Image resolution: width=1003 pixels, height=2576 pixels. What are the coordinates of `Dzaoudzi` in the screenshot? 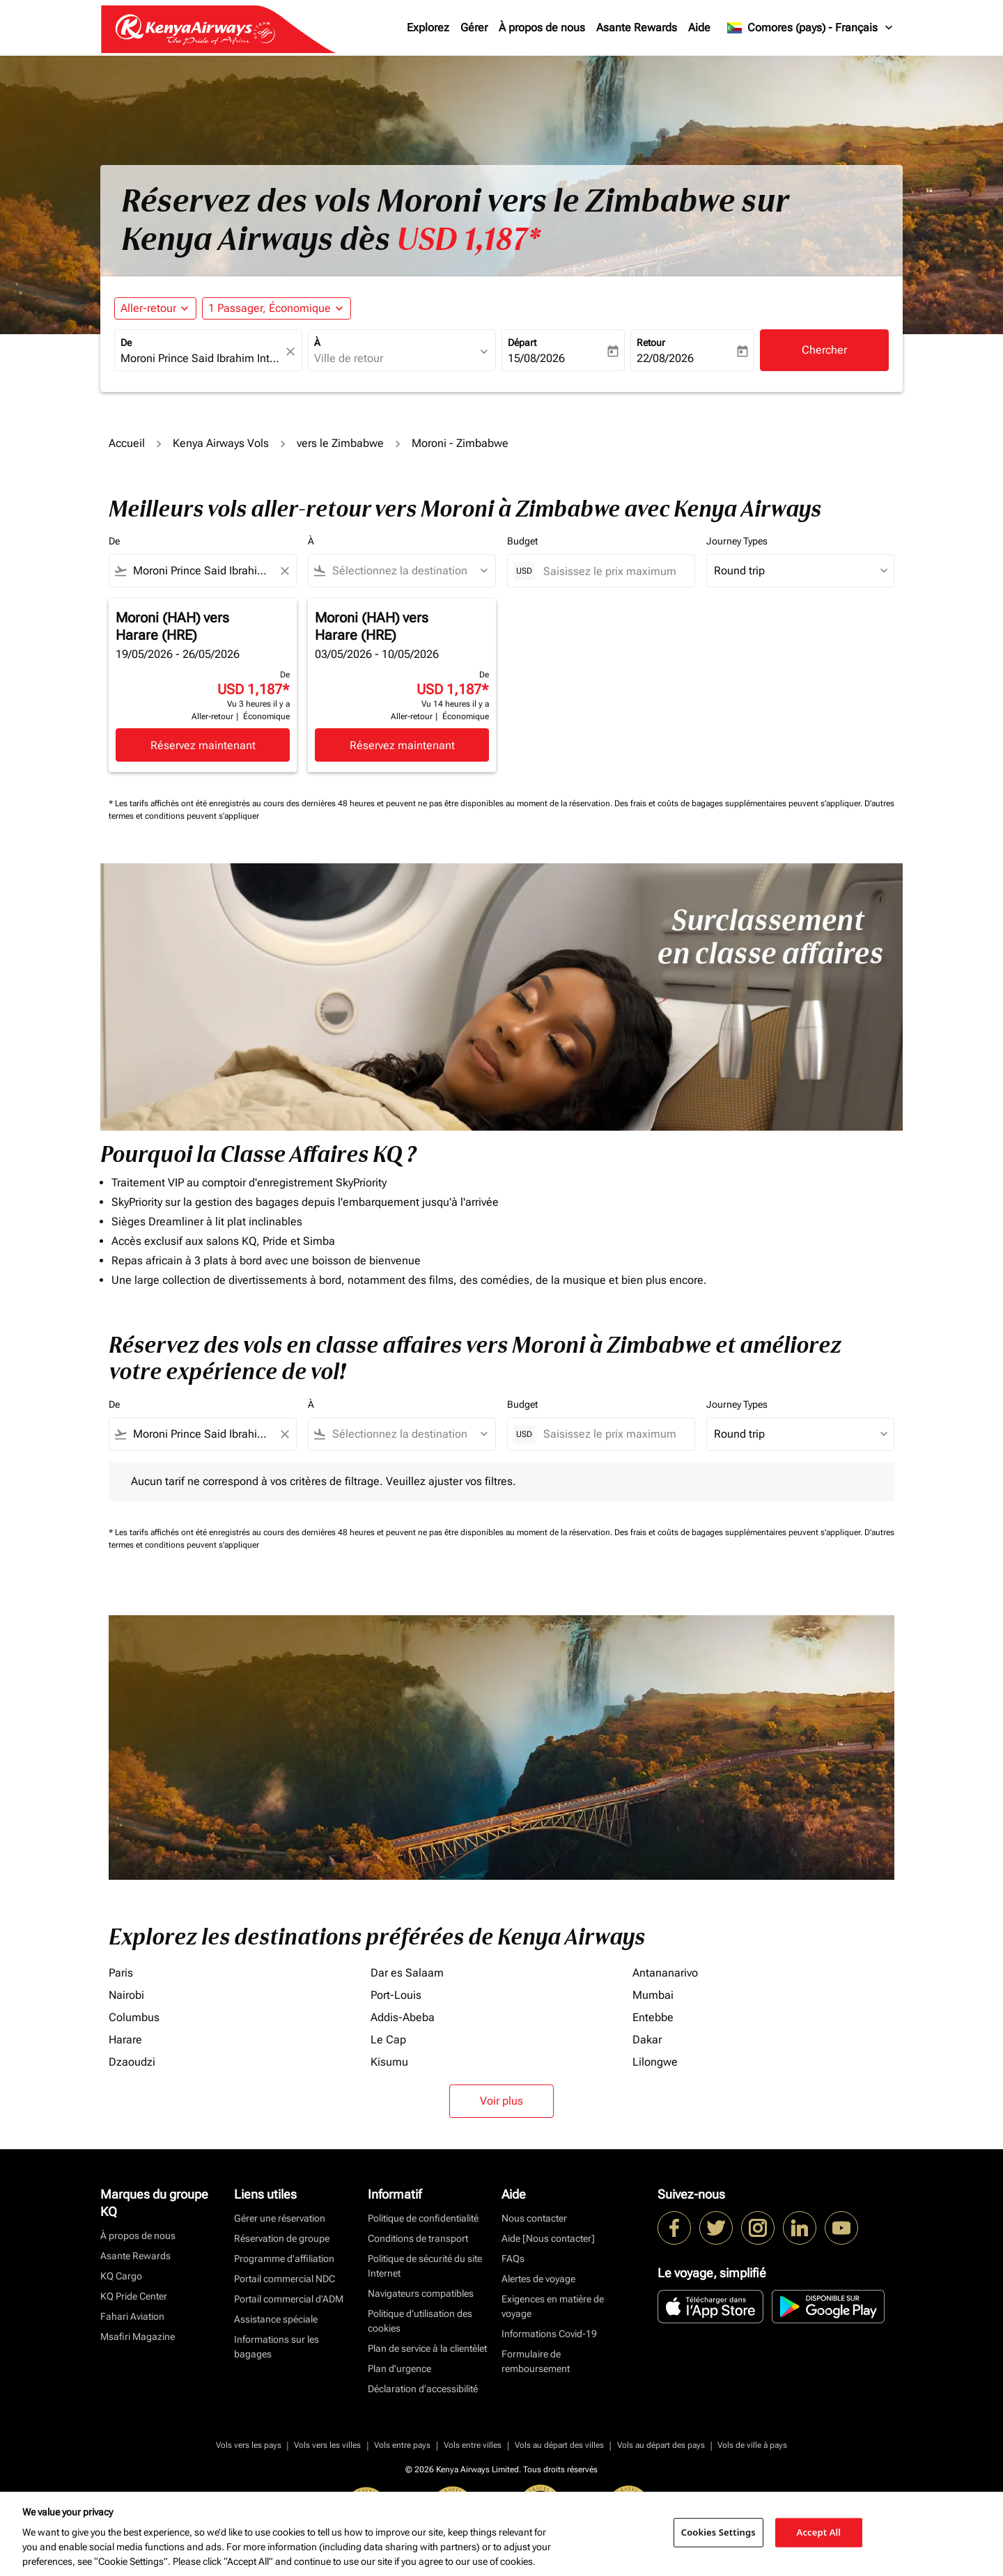 It's located at (132, 2061).